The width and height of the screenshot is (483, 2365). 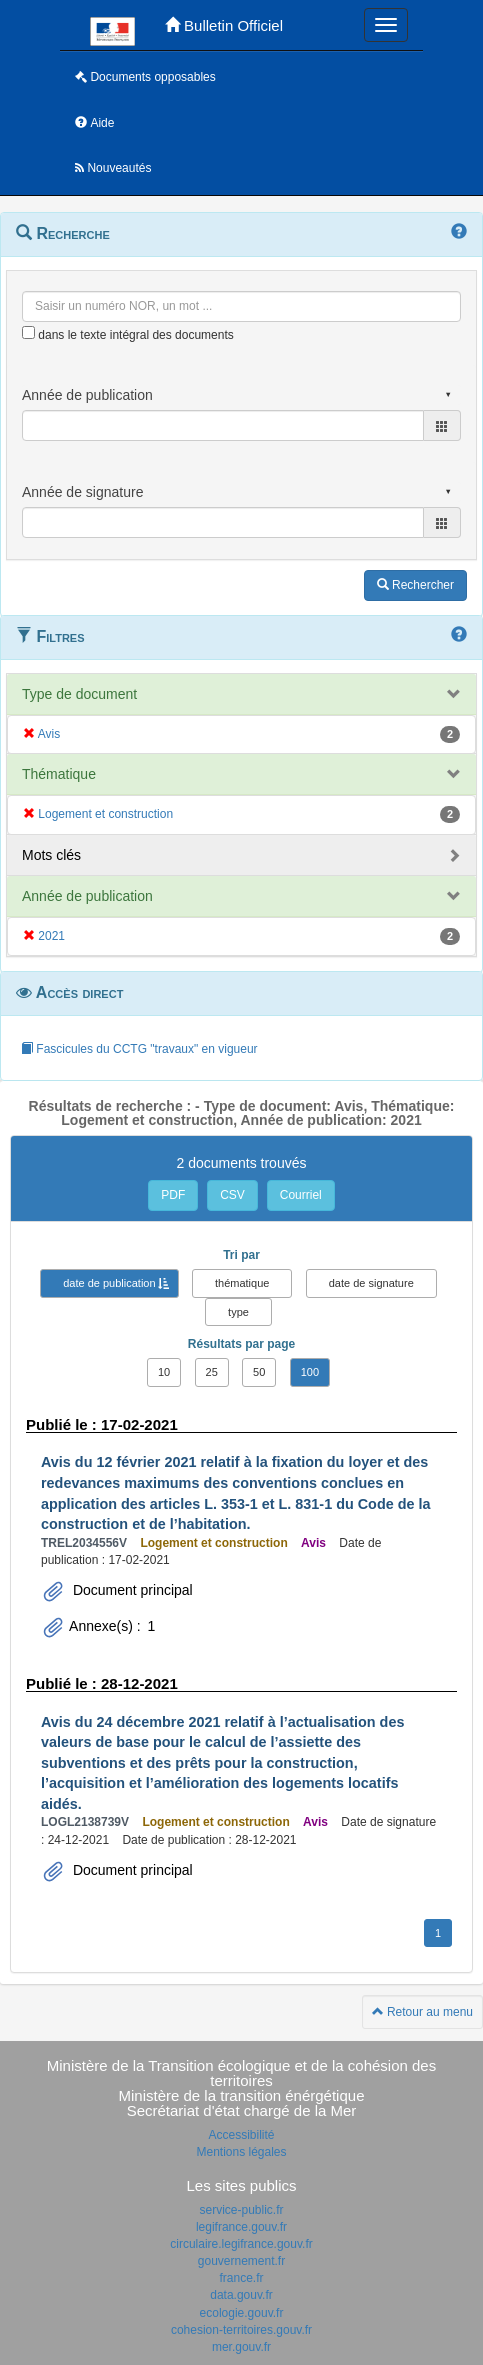 What do you see at coordinates (241, 2135) in the screenshot?
I see `Accessibilité` at bounding box center [241, 2135].